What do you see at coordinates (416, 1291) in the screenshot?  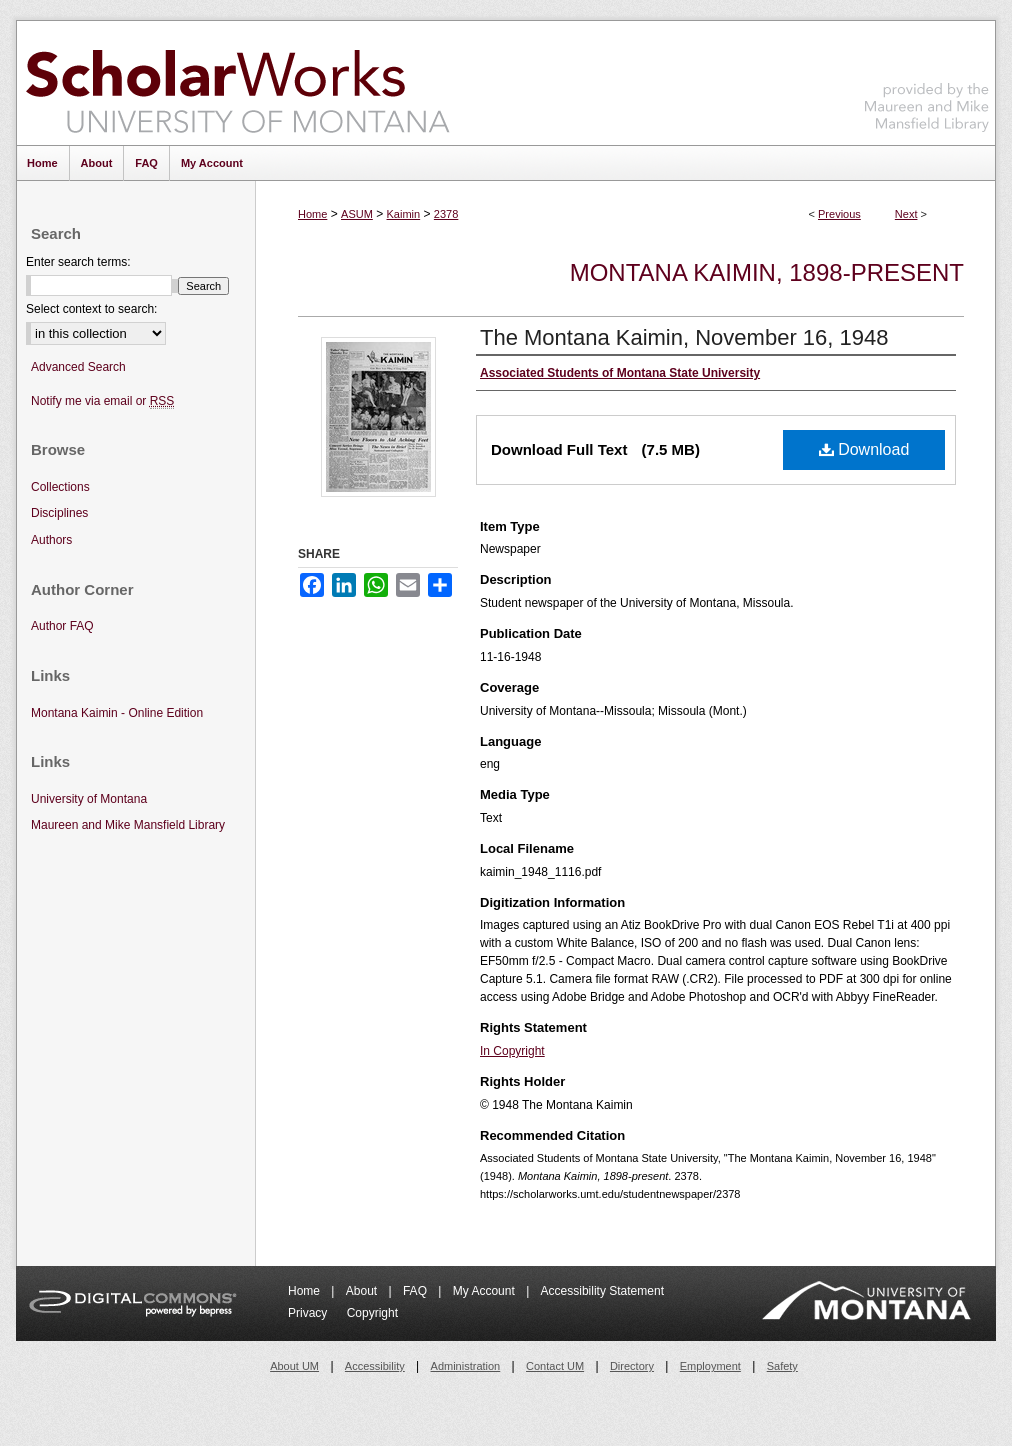 I see `FAQ` at bounding box center [416, 1291].